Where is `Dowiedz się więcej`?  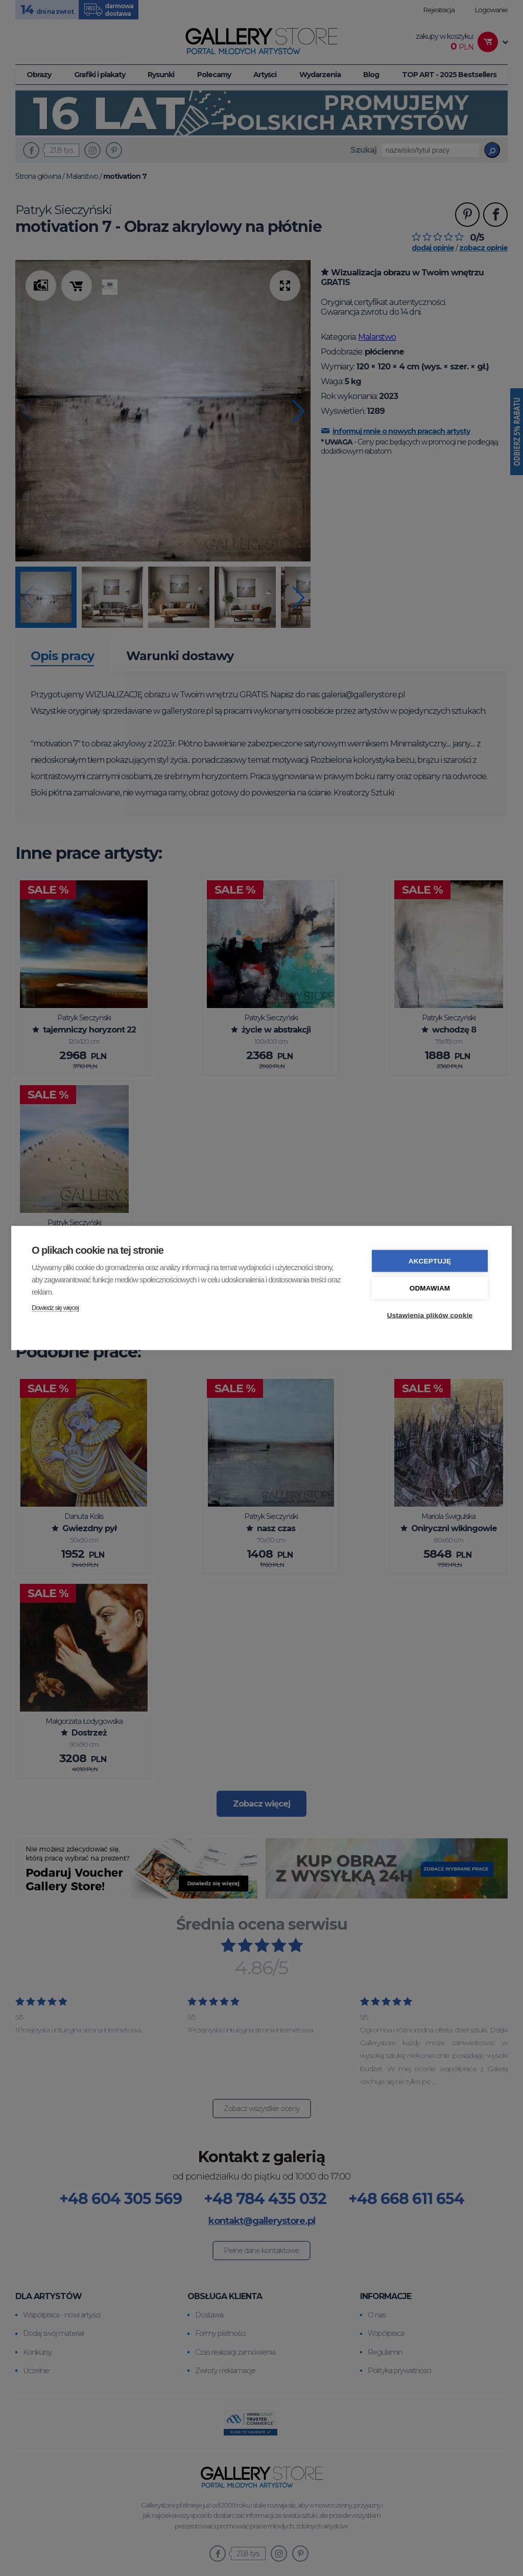 Dowiedz się więcej is located at coordinates (55, 1306).